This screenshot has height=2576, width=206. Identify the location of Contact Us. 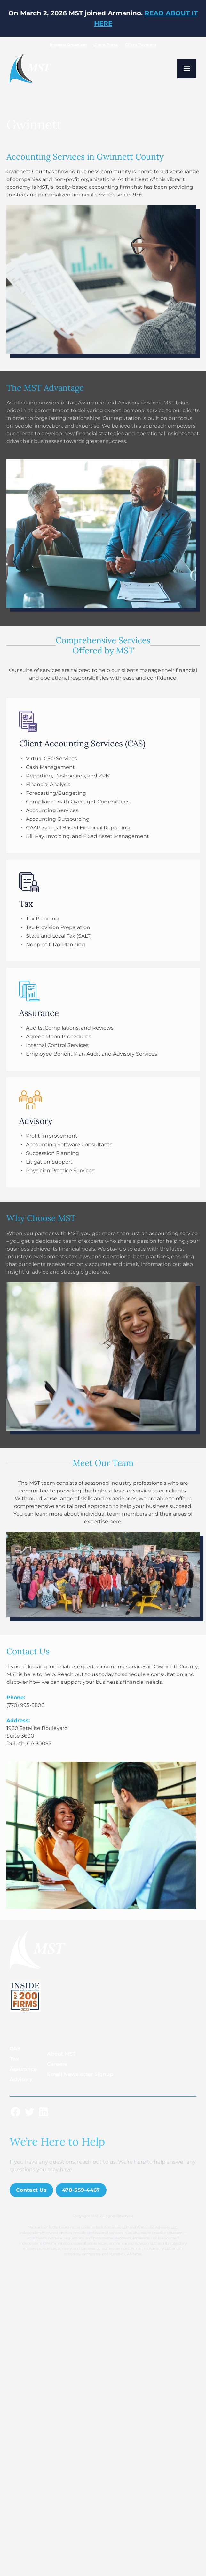
(31, 2190).